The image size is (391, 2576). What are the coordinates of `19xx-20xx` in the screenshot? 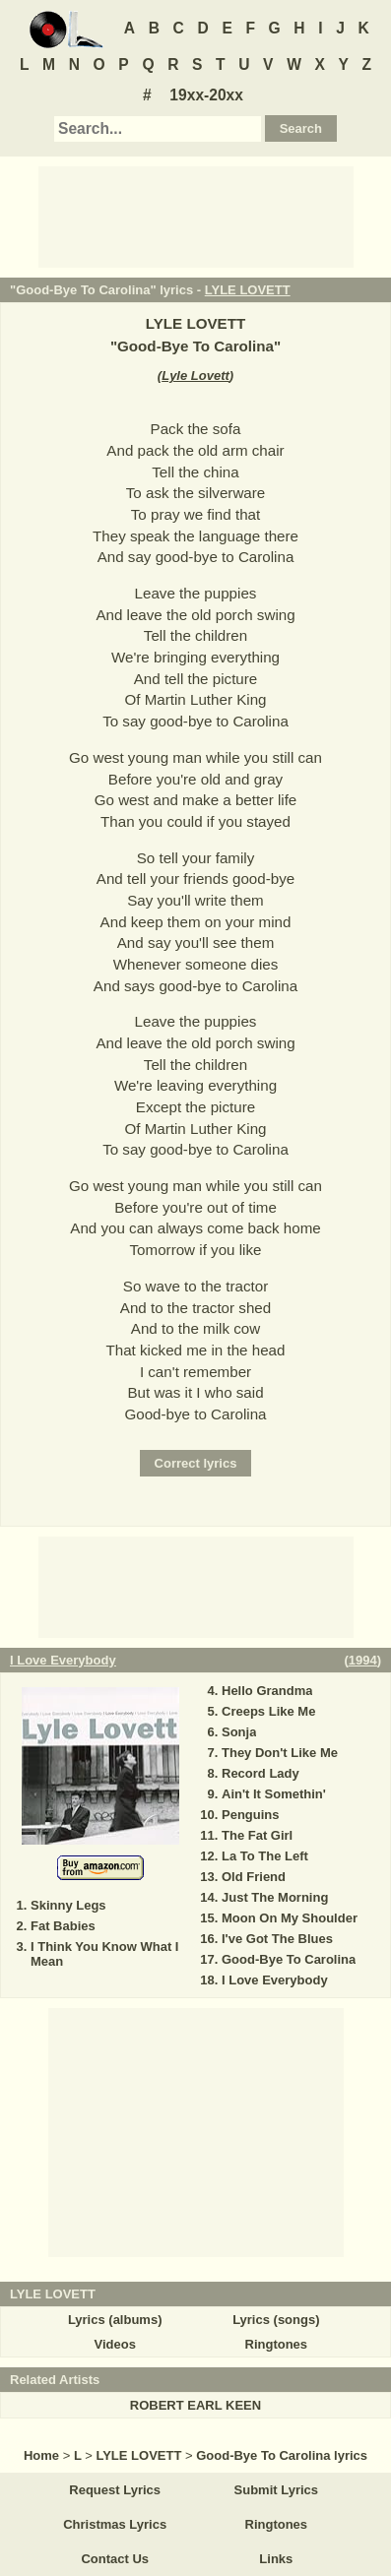 It's located at (206, 95).